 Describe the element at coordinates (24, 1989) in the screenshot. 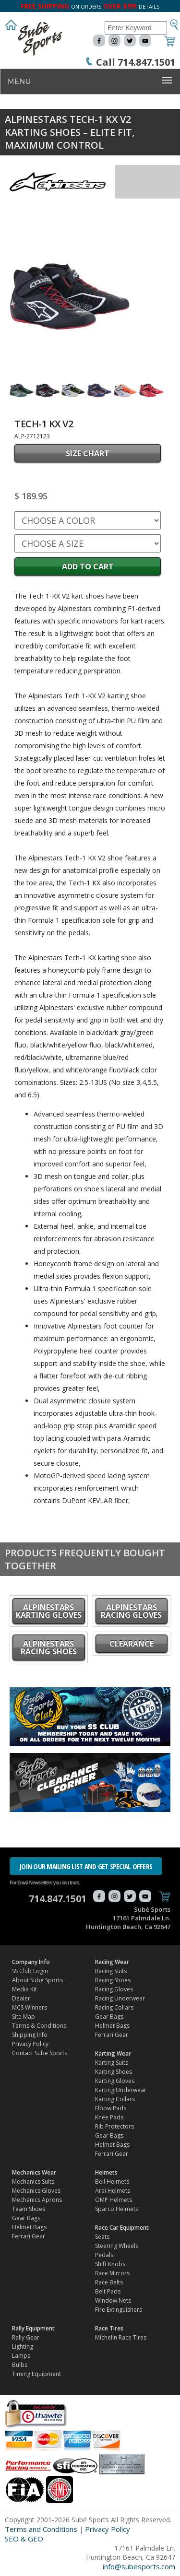

I see `Media Kit` at that location.